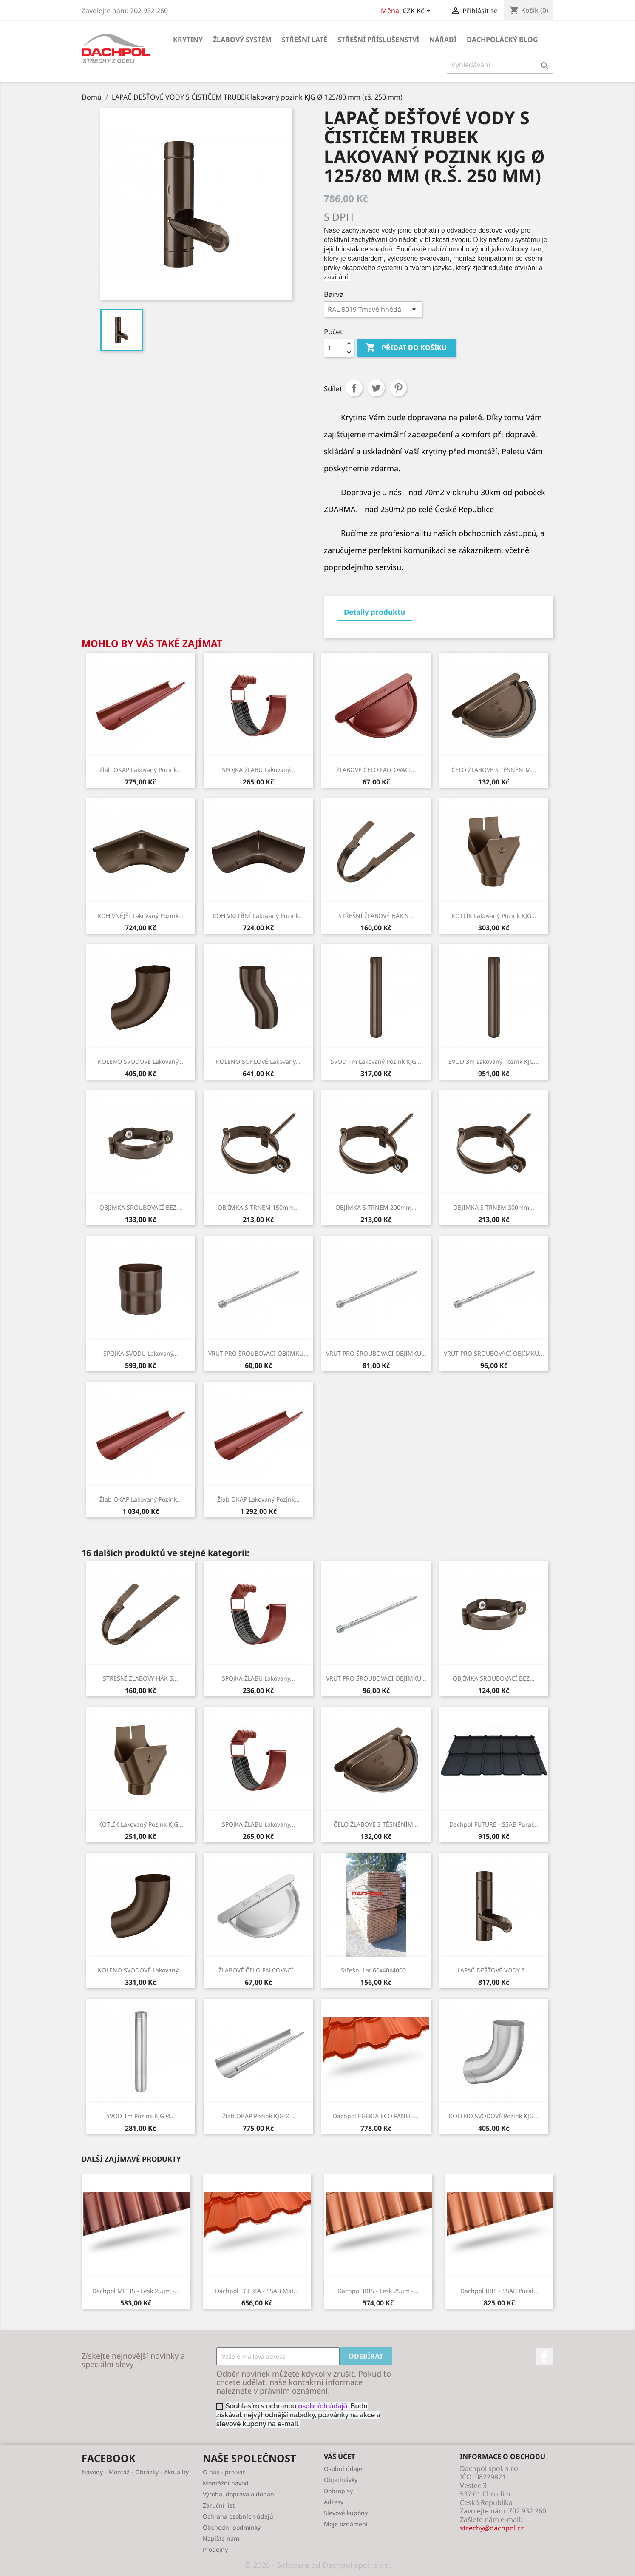  I want to click on Objednávky, so click(340, 2480).